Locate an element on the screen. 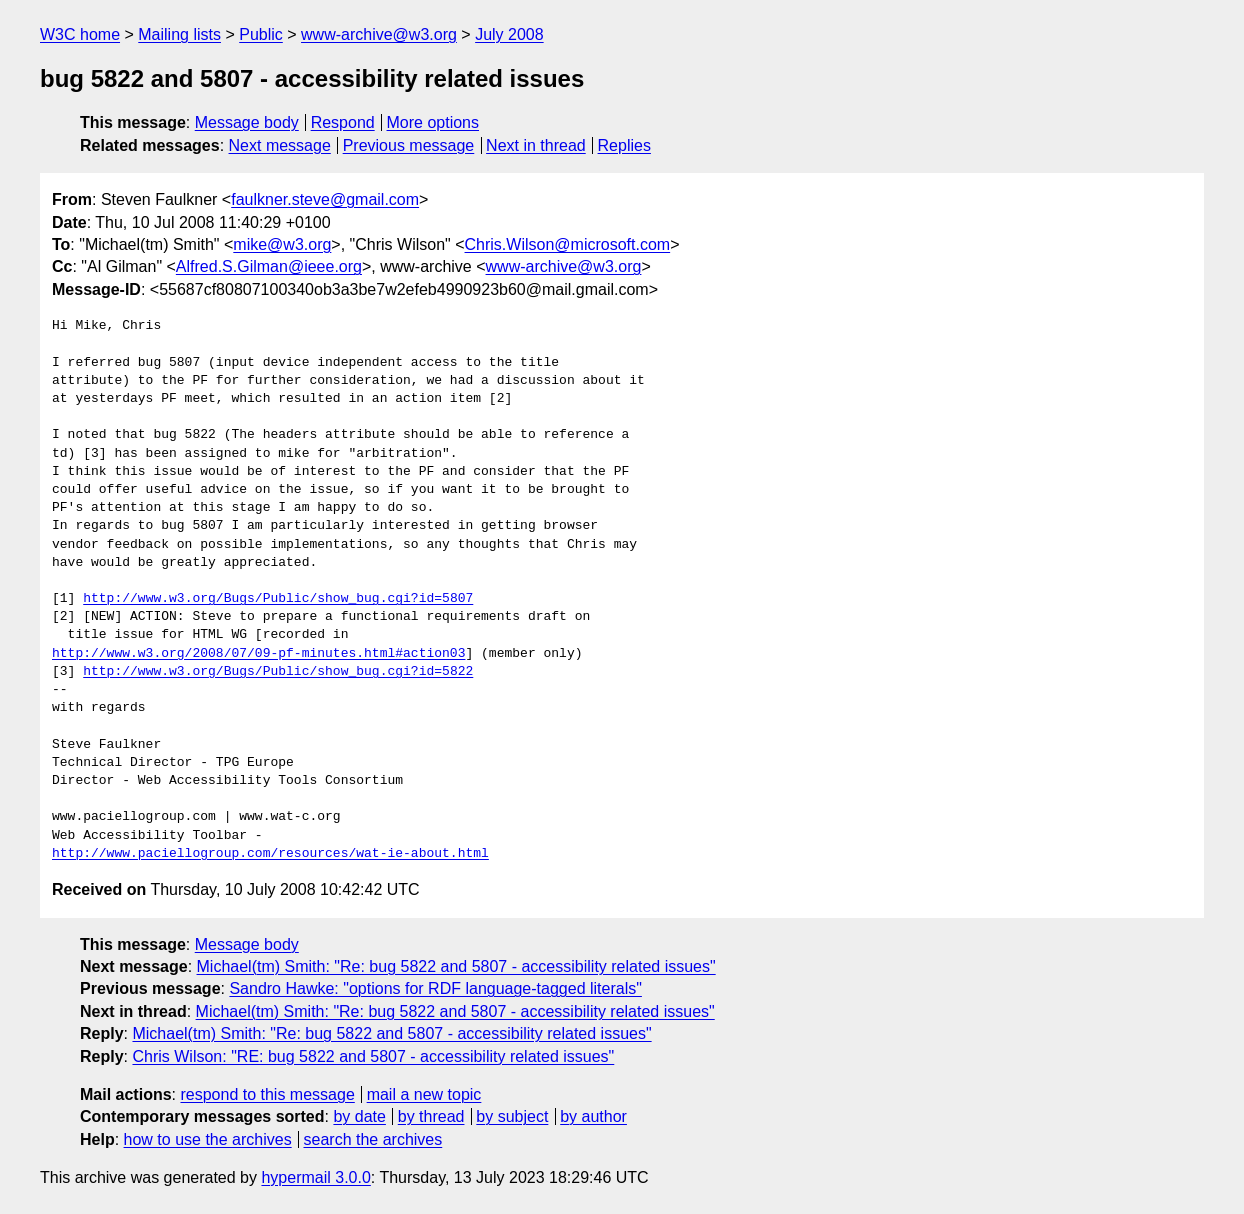 This screenshot has height=1214, width=1244. Previous message is located at coordinates (409, 145).